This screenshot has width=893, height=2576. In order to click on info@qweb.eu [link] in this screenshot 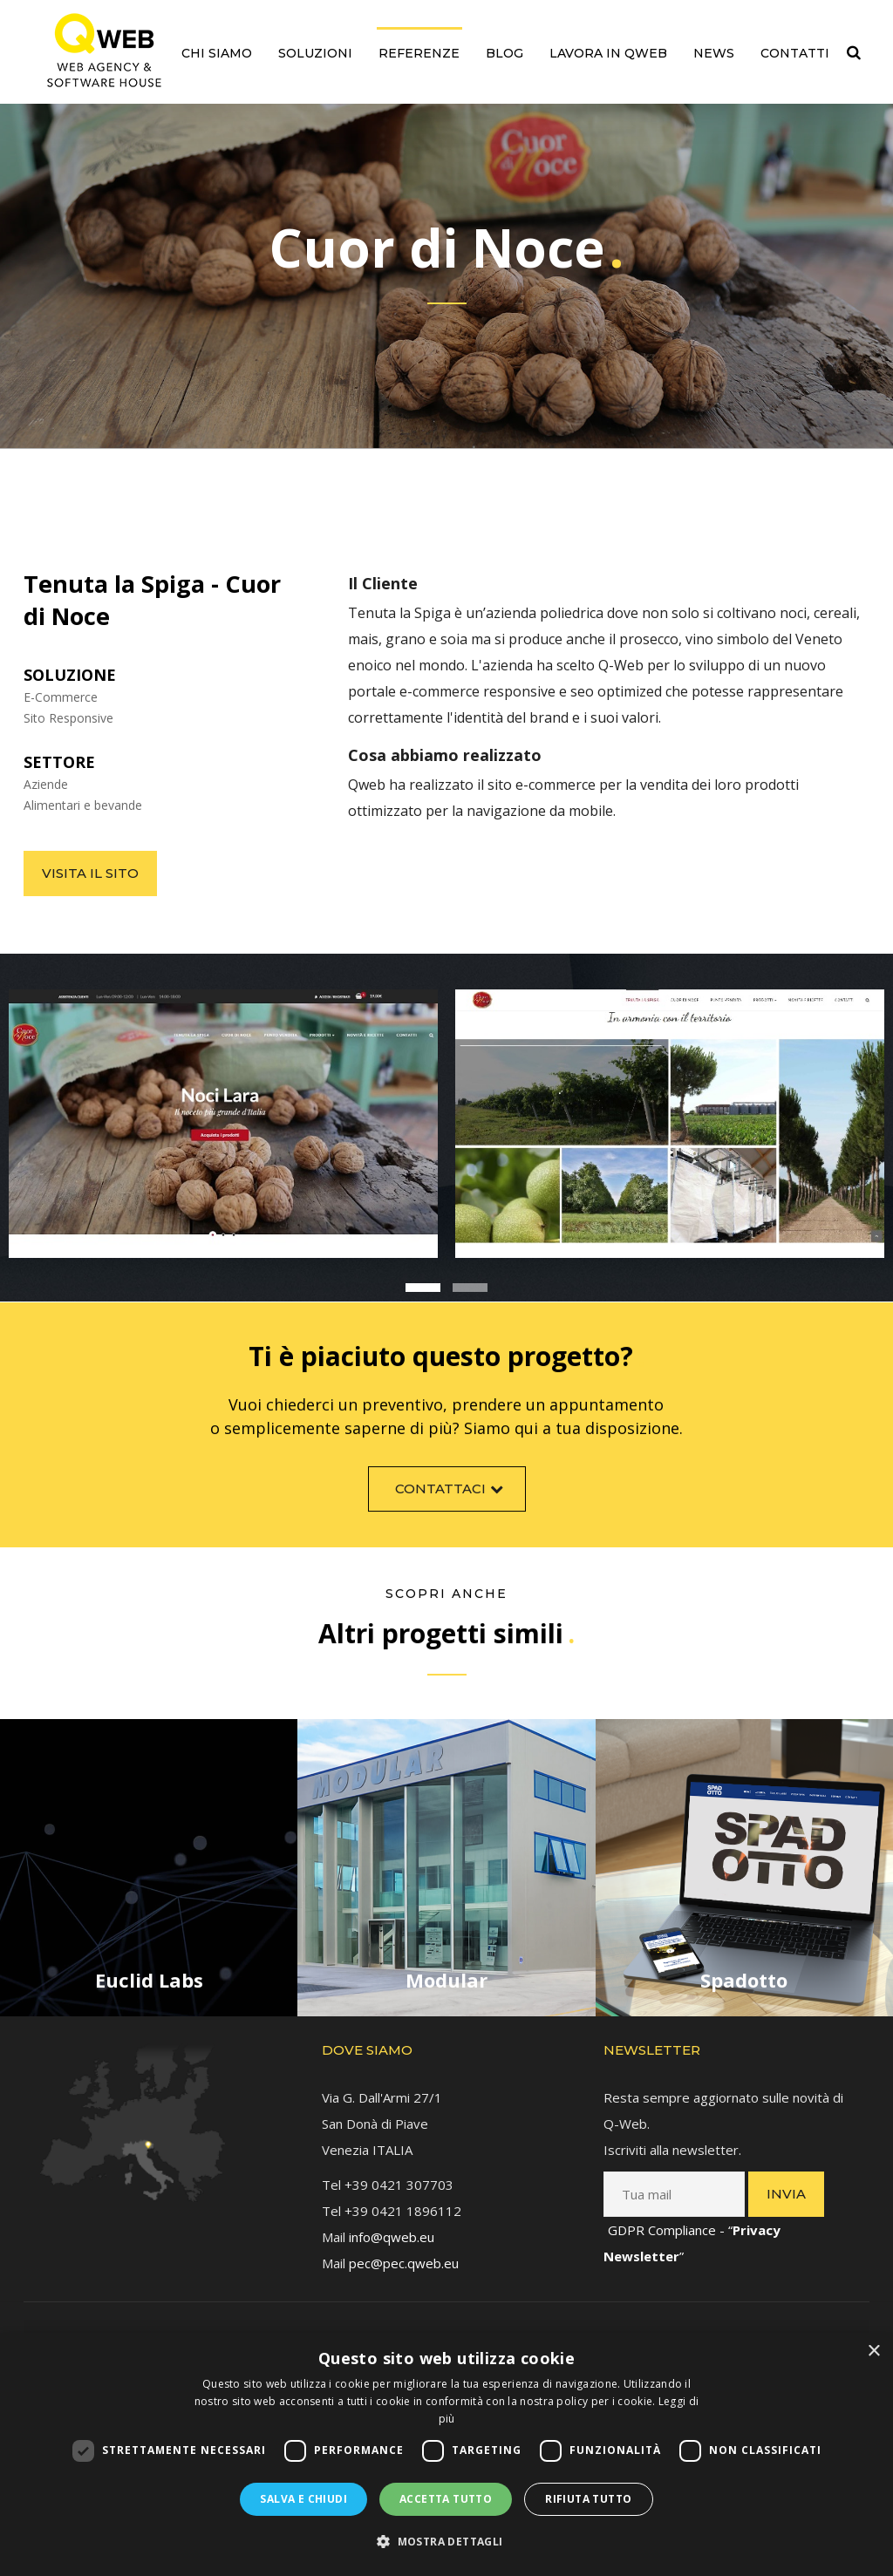, I will do `click(391, 2224)`.